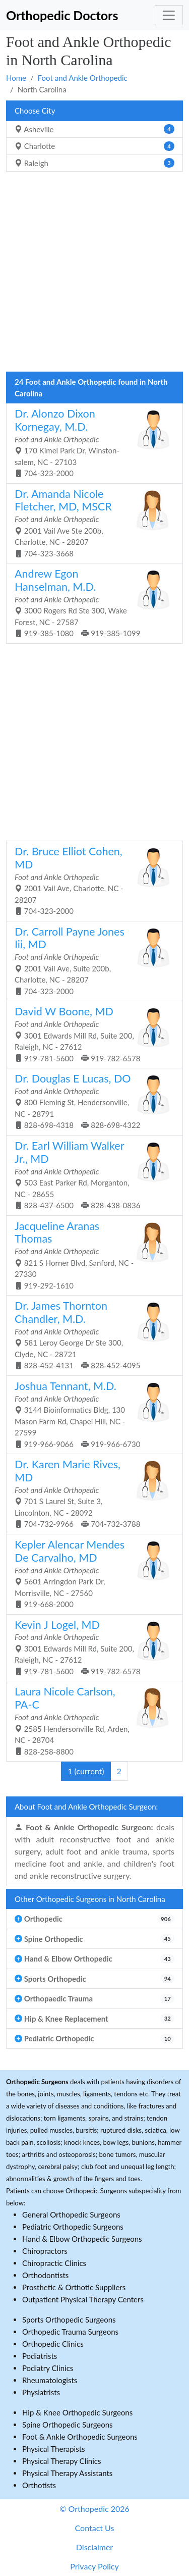  Describe the element at coordinates (77, 2412) in the screenshot. I see `Hip & Knee Orthopedic Surgeons` at that location.